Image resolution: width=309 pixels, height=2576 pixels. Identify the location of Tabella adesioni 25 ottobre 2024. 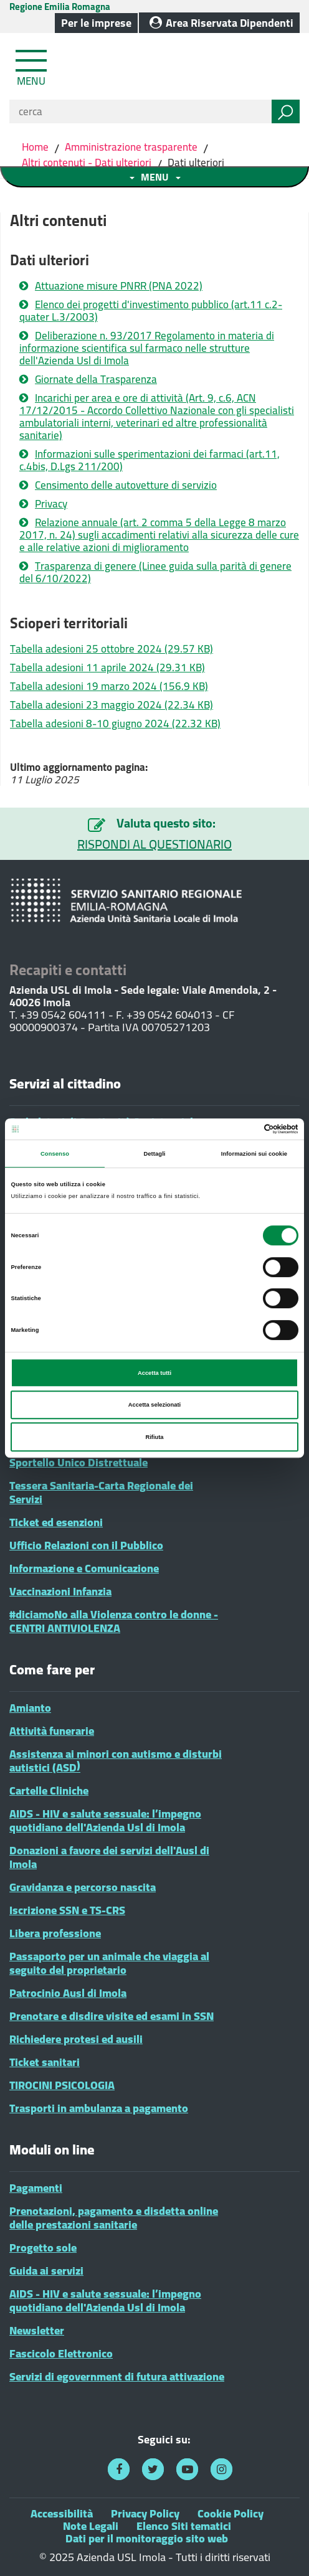
(111, 649).